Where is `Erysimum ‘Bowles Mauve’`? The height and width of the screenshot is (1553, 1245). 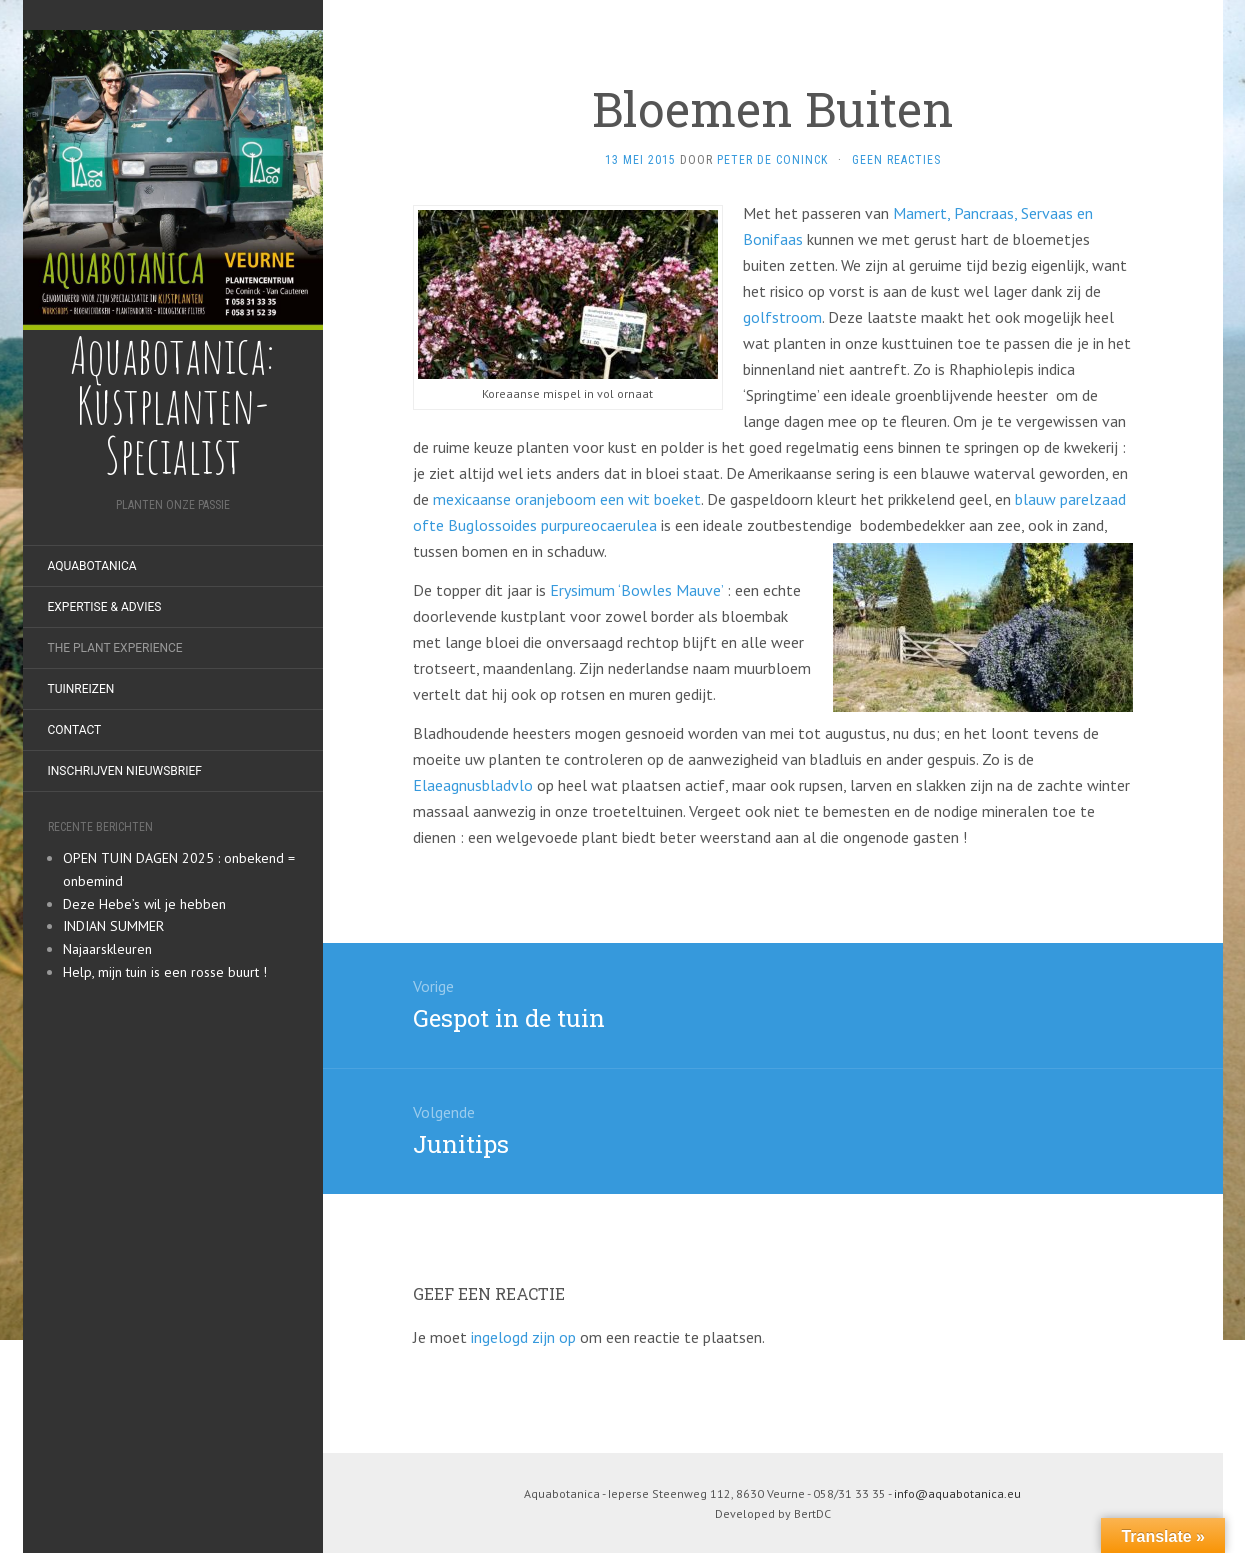
Erysimum ‘Bowles Mauve’ is located at coordinates (638, 590).